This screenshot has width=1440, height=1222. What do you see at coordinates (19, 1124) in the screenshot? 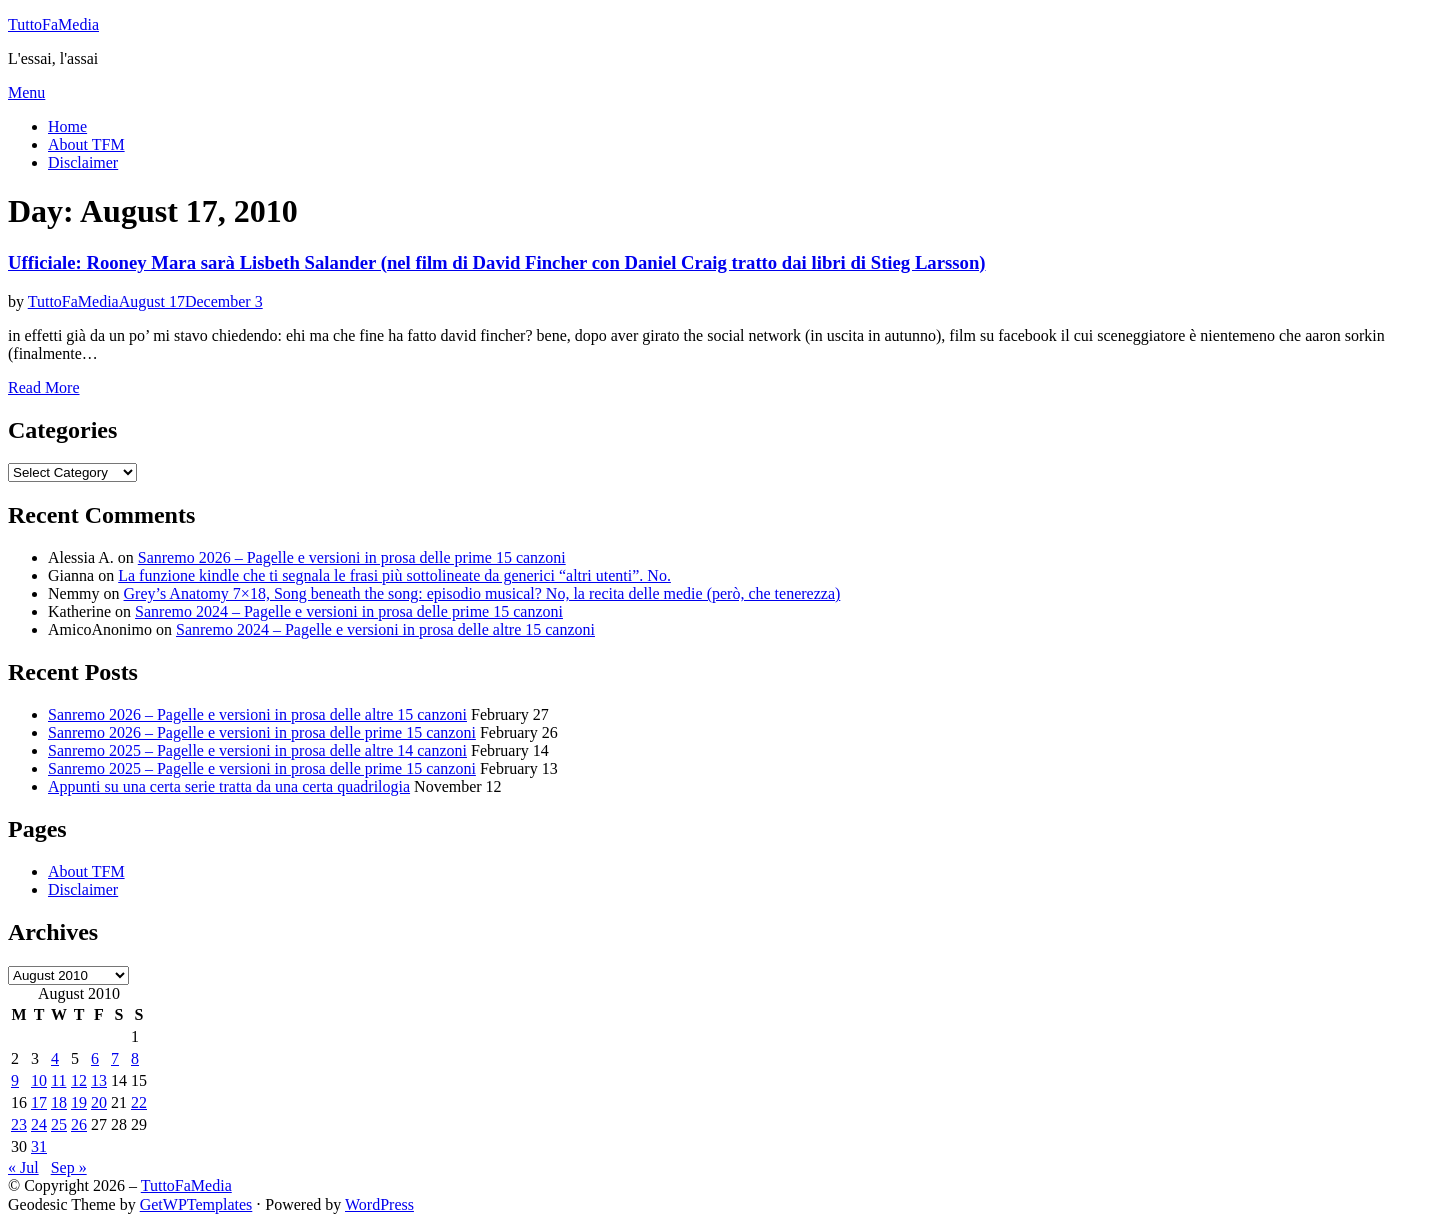
I see `23 [Posts published on August 23, 2010]` at bounding box center [19, 1124].